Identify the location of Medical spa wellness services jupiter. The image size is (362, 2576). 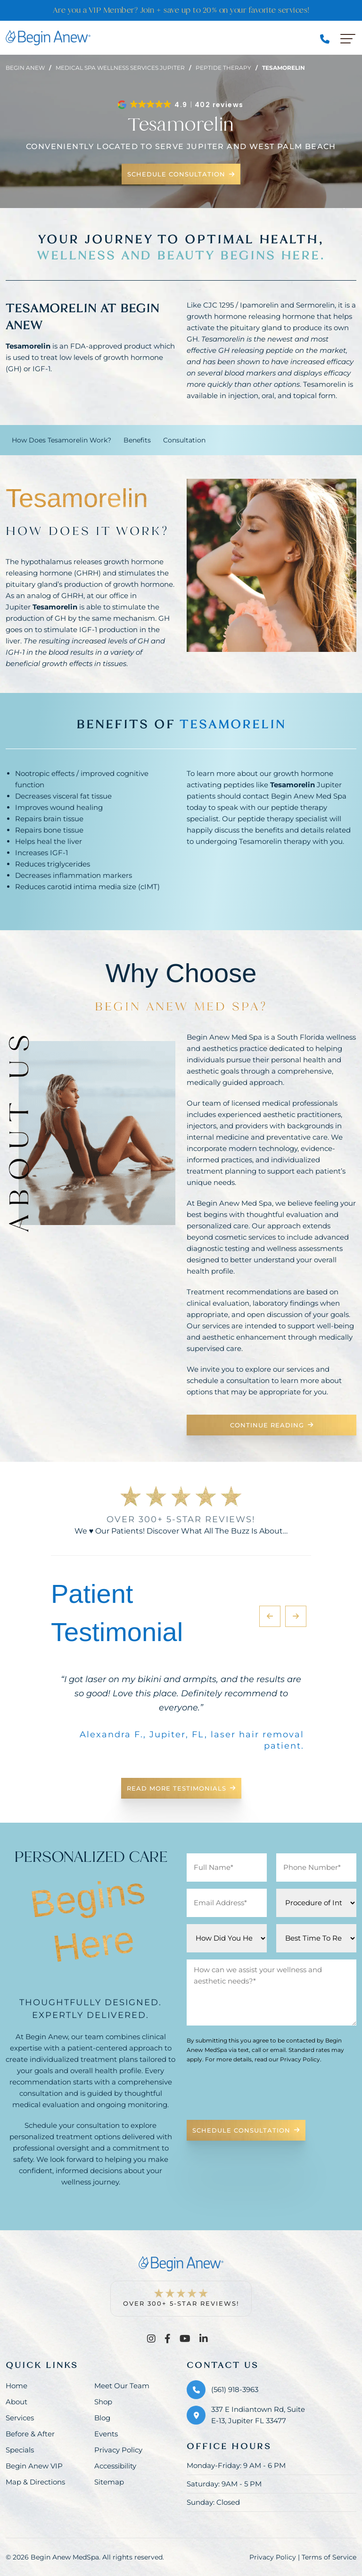
(120, 67).